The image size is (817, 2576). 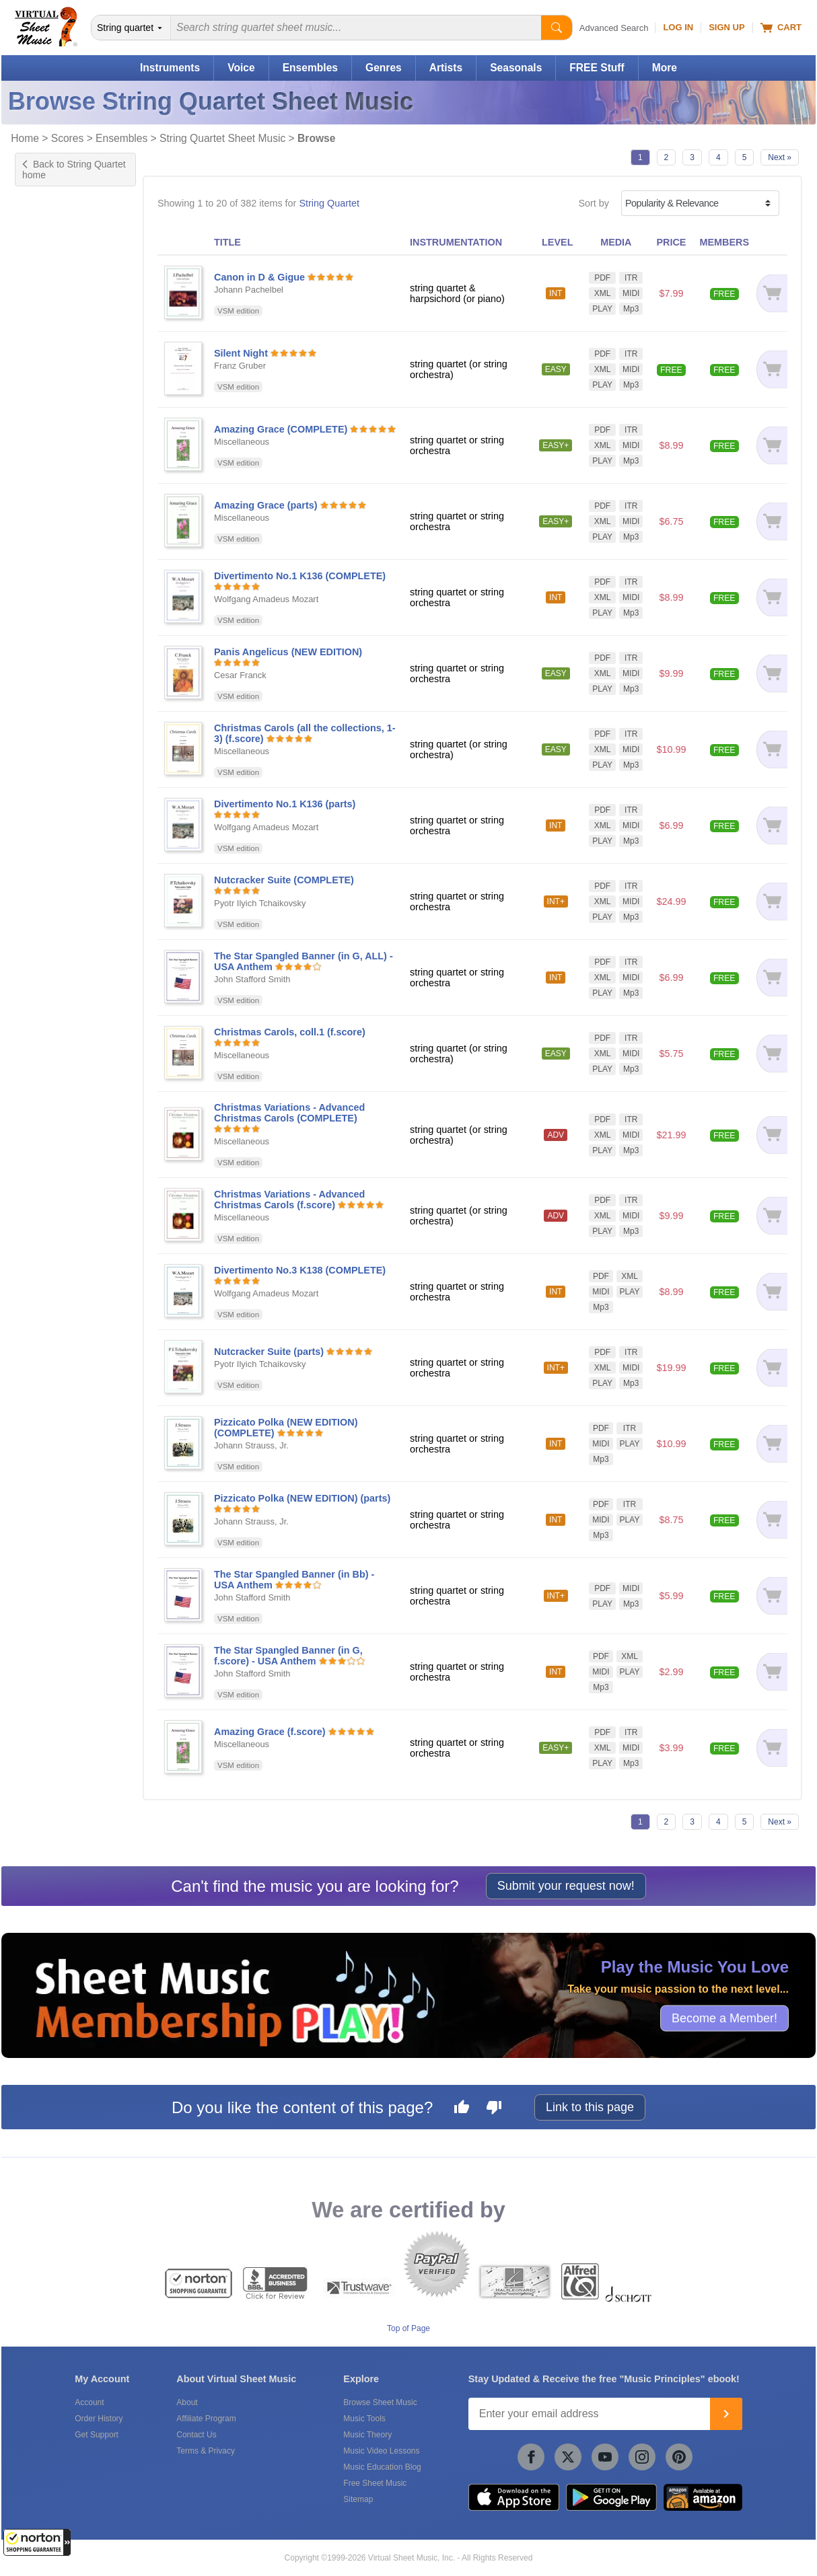 What do you see at coordinates (41, 390) in the screenshot?
I see `Easy+` at bounding box center [41, 390].